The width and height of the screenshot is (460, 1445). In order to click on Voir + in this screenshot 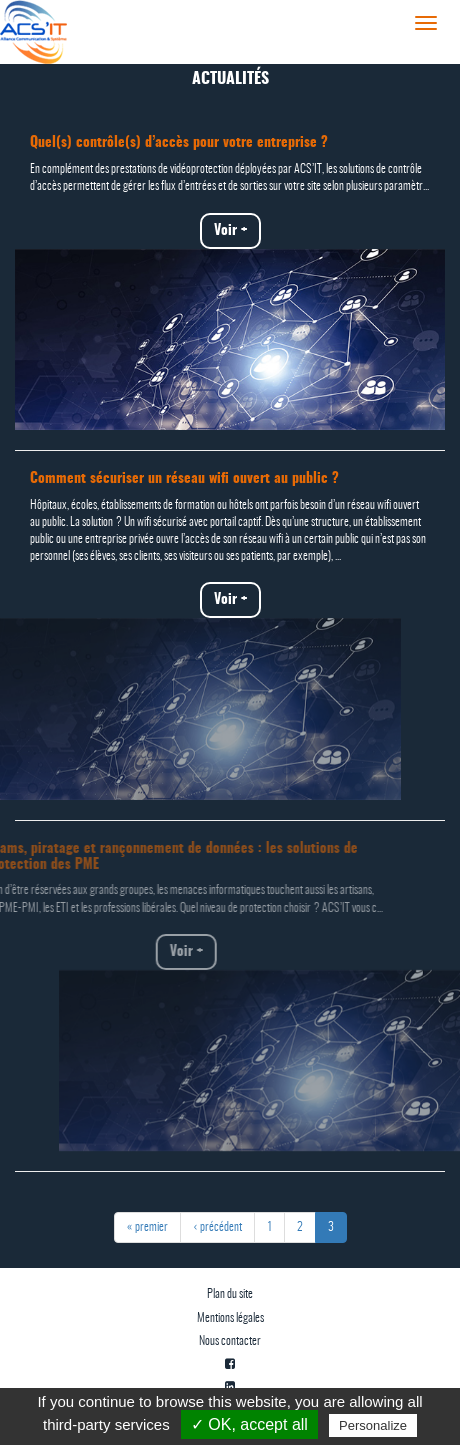, I will do `click(220, 231)`.